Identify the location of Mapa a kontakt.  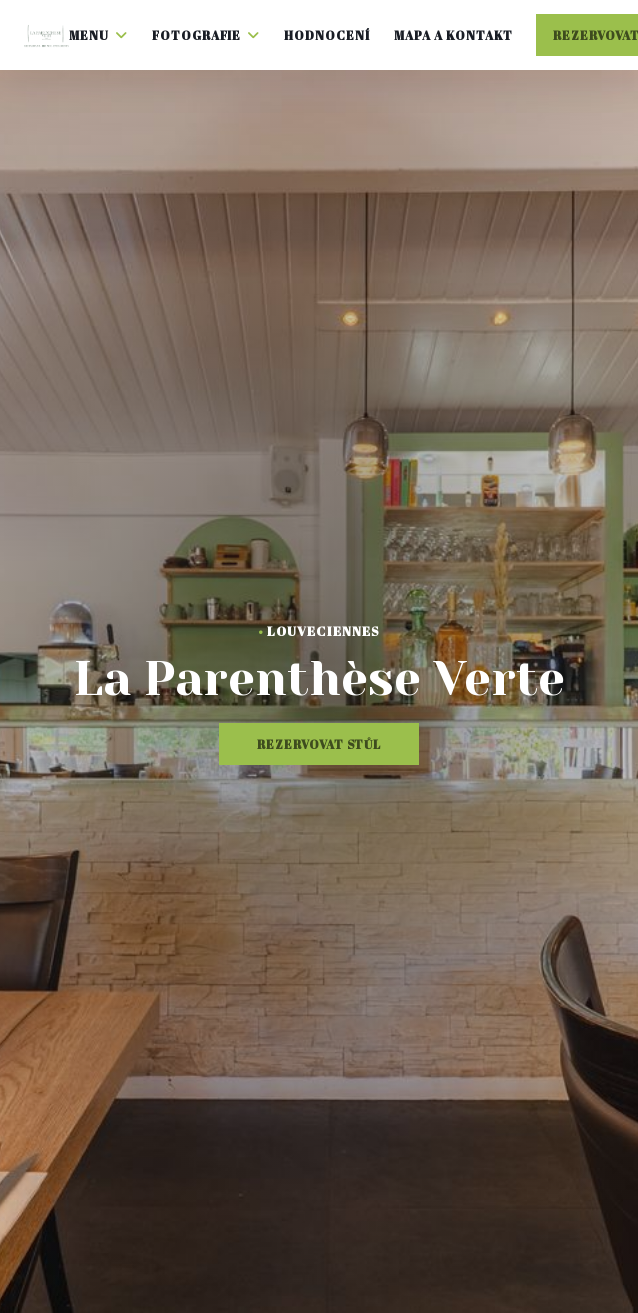
(453, 35).